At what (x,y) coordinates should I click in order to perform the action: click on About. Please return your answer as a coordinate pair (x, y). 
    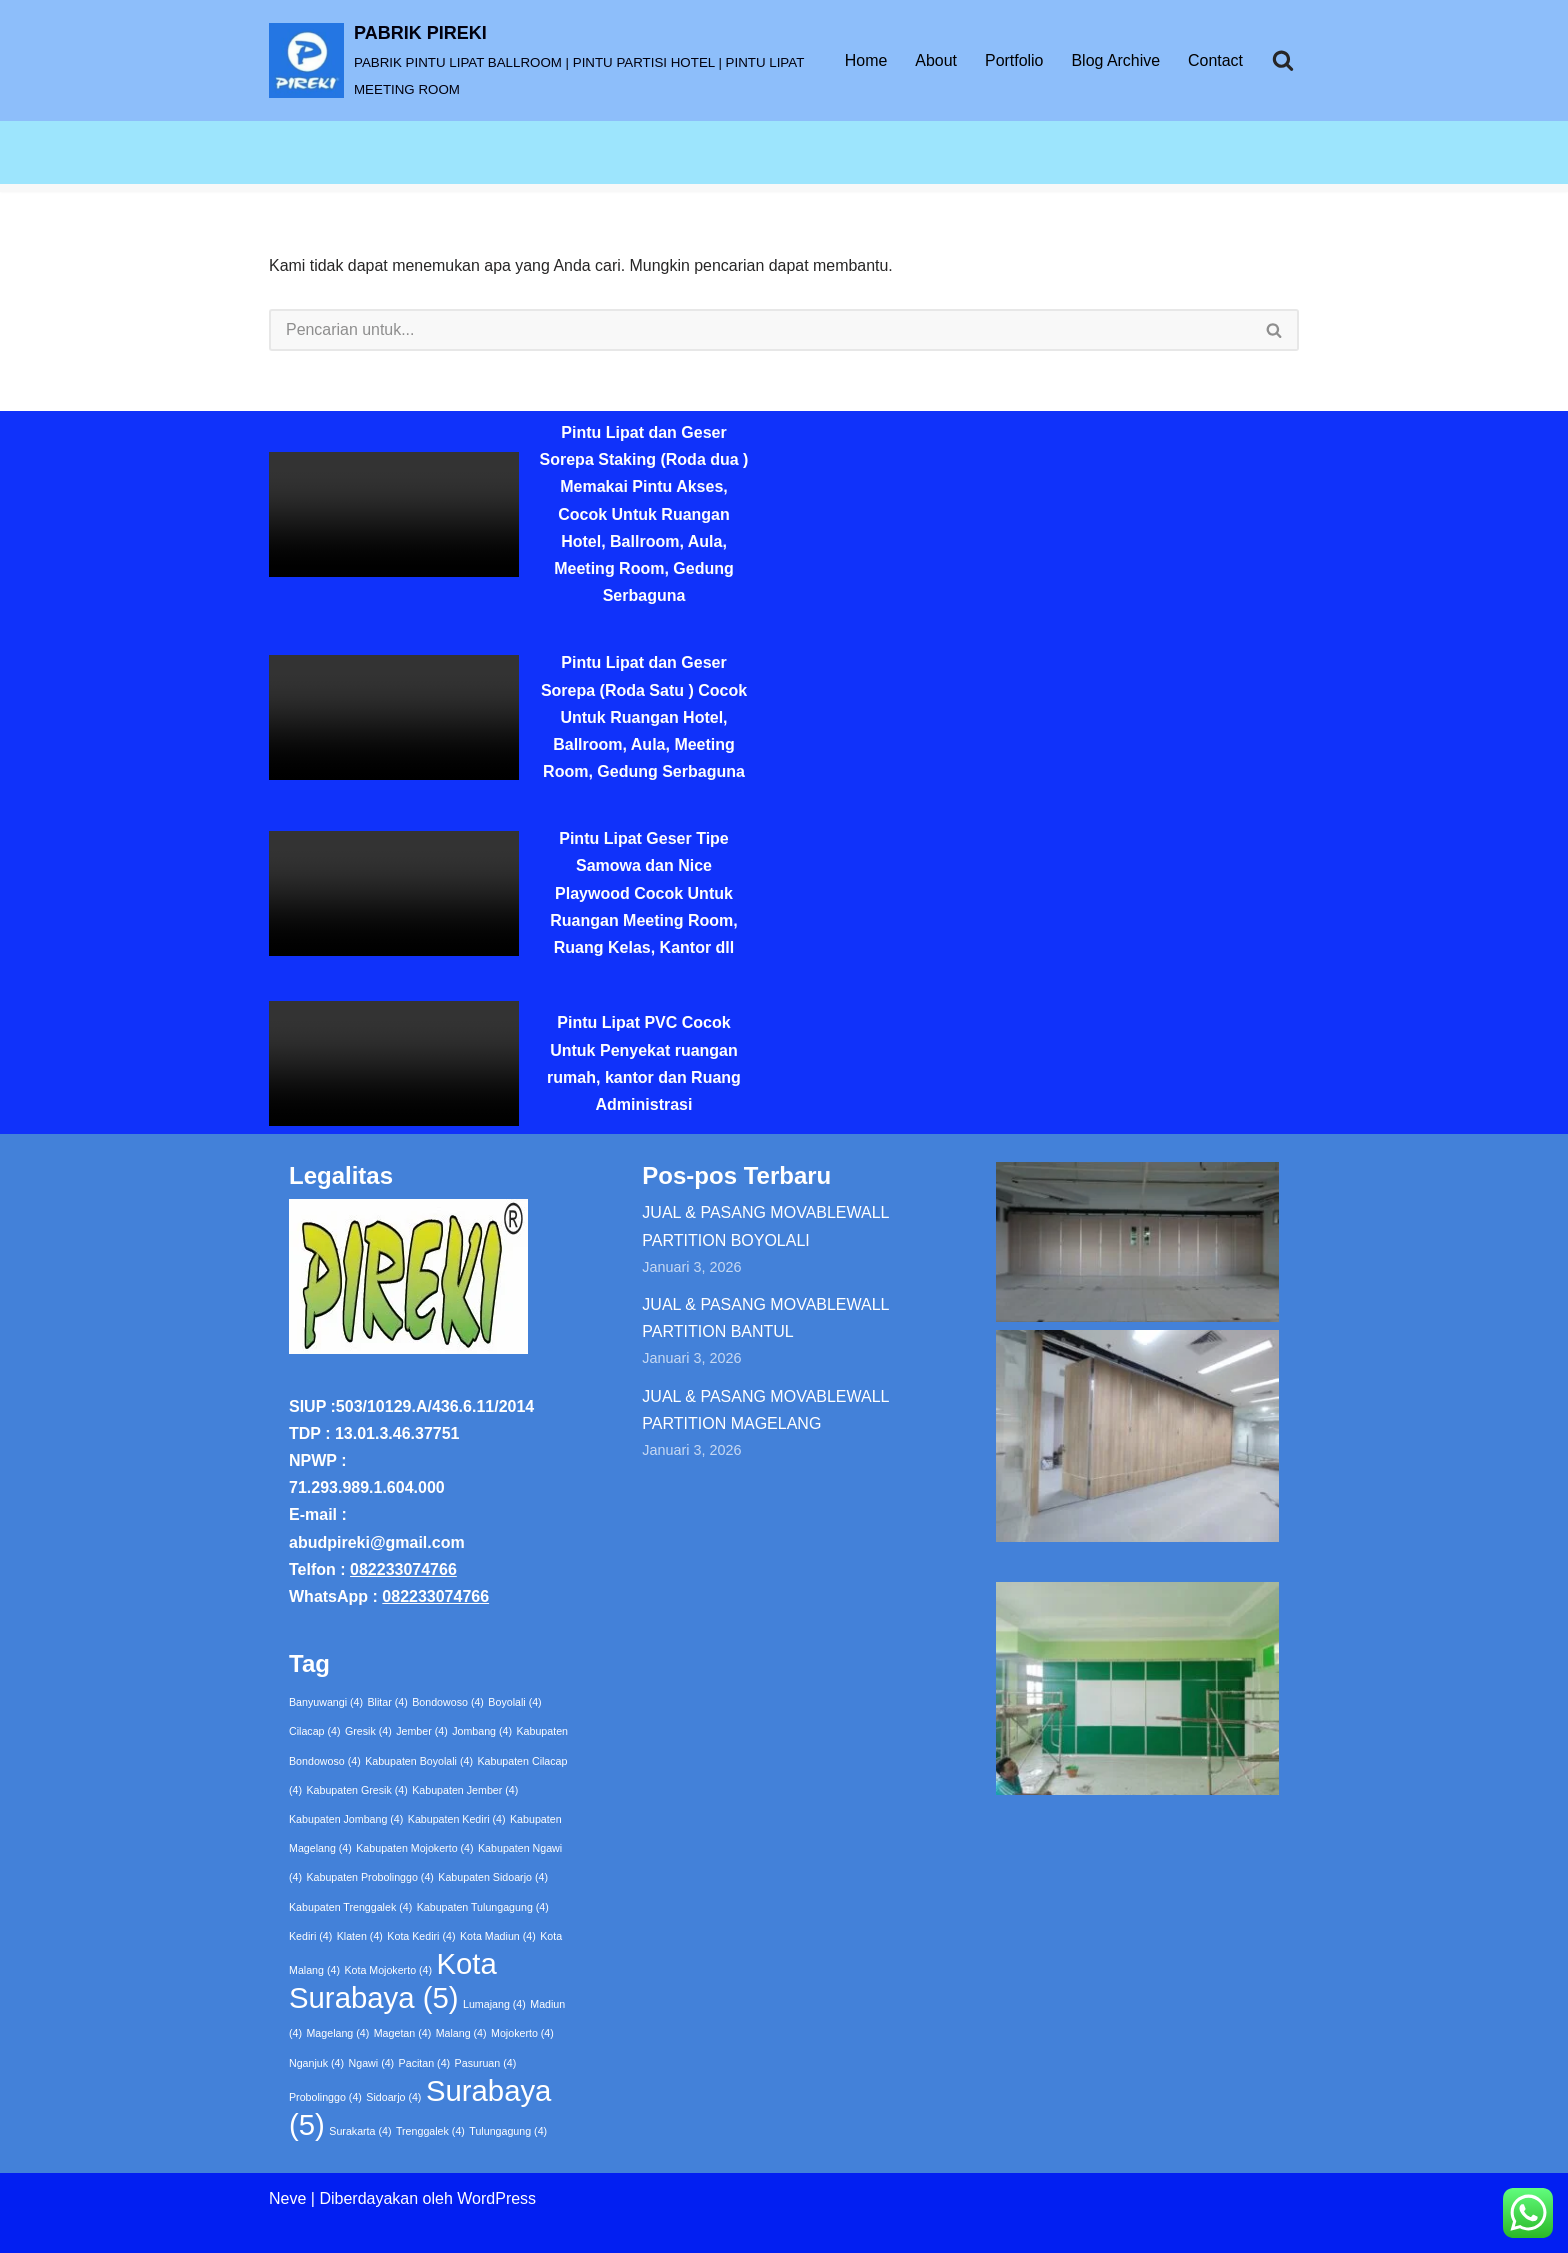
    Looking at the image, I should click on (935, 60).